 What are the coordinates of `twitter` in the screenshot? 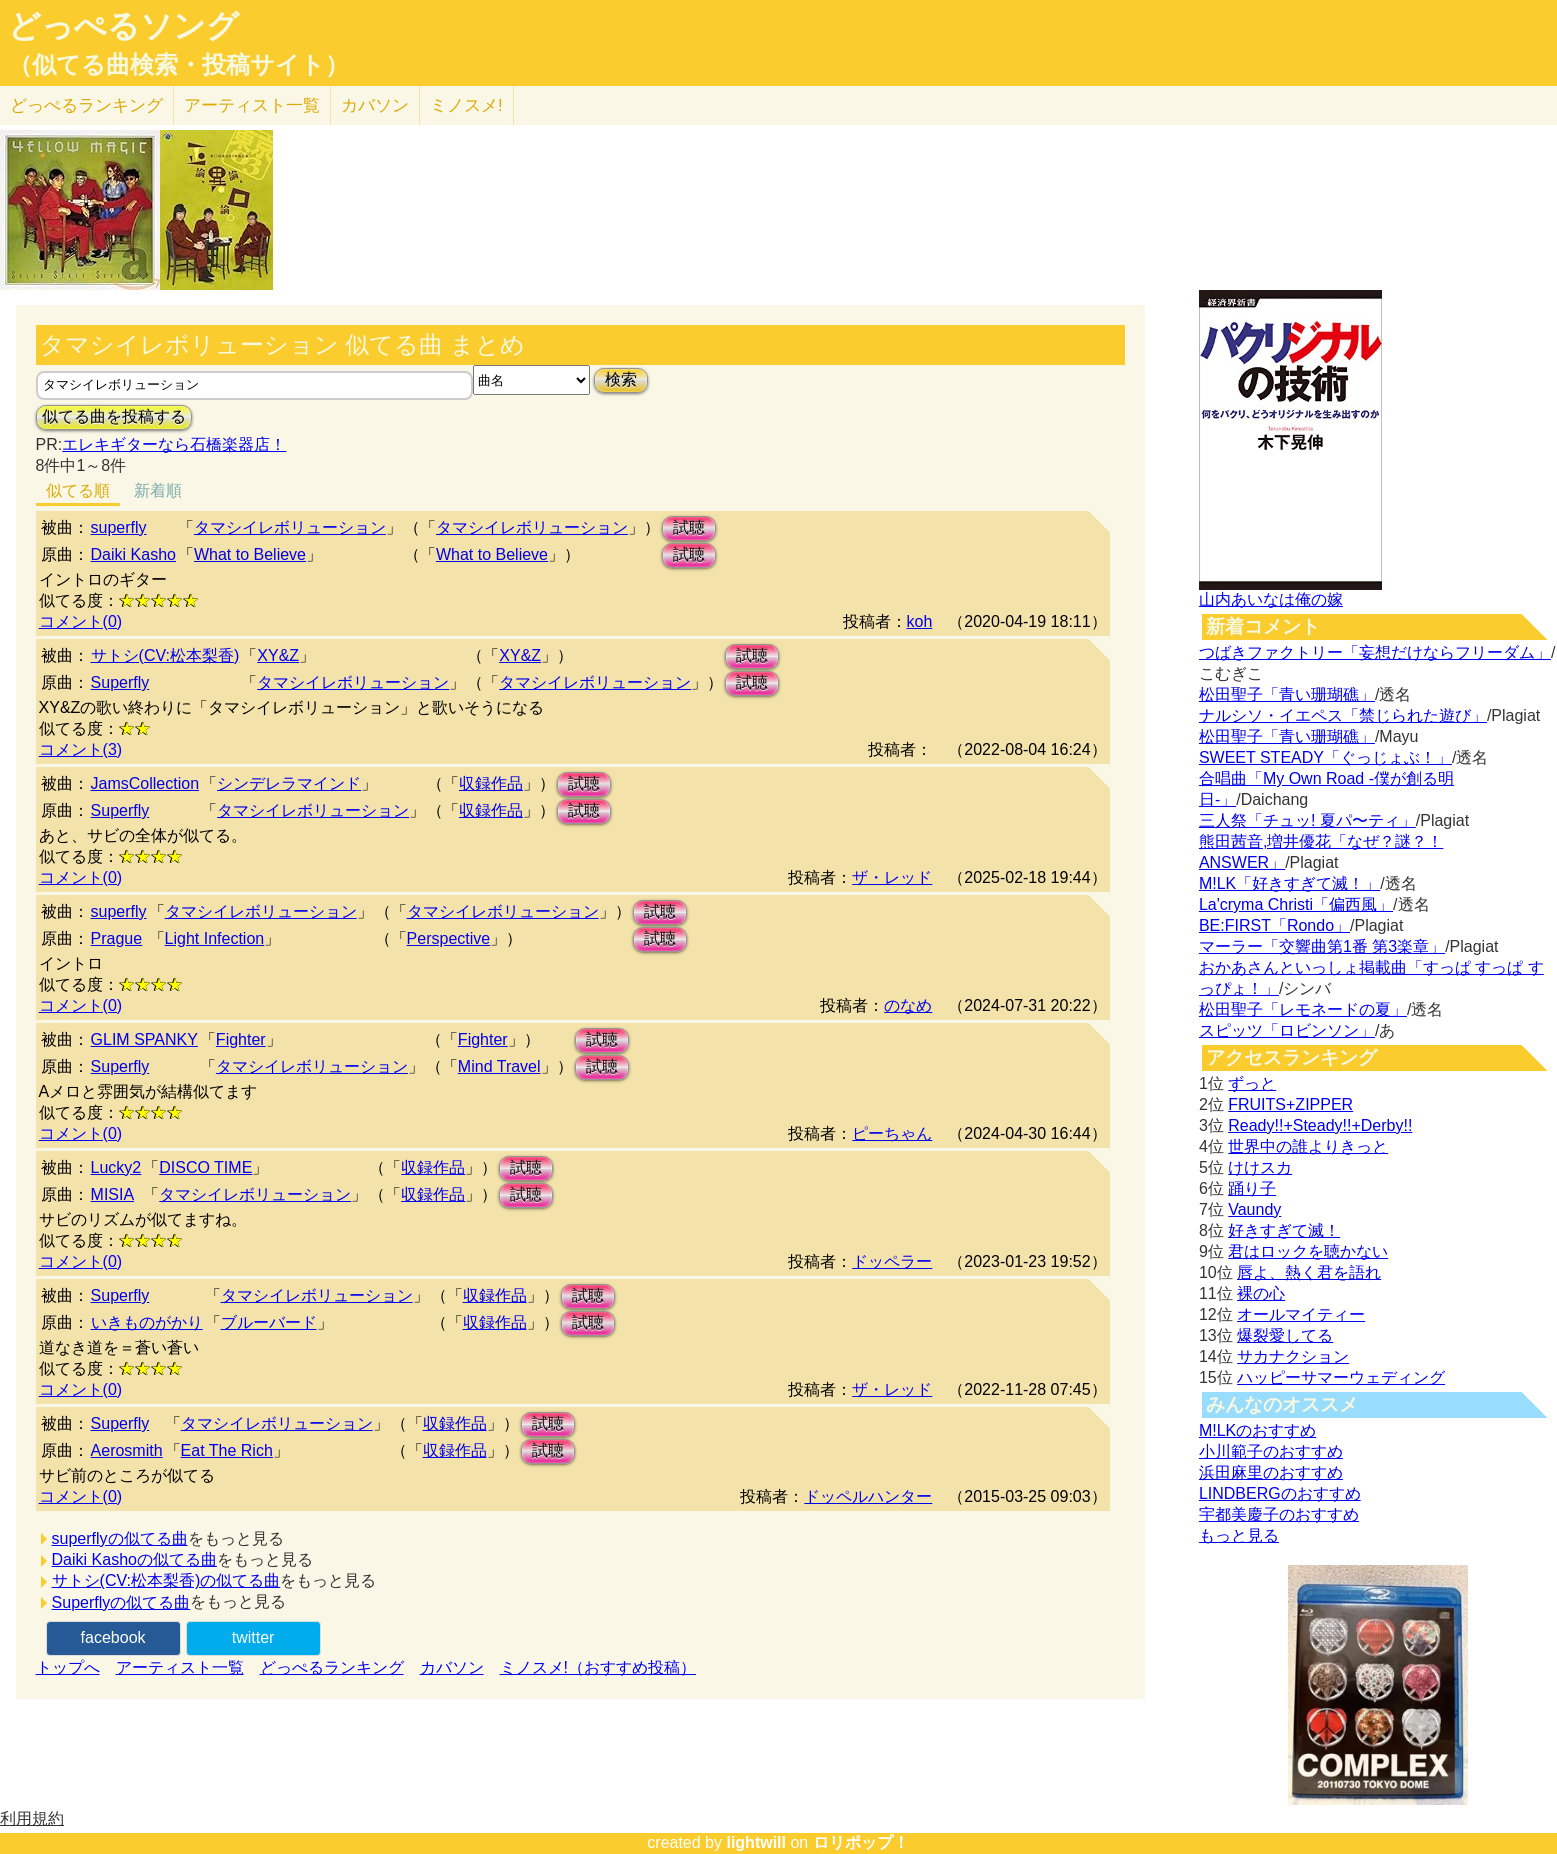 It's located at (253, 1637).